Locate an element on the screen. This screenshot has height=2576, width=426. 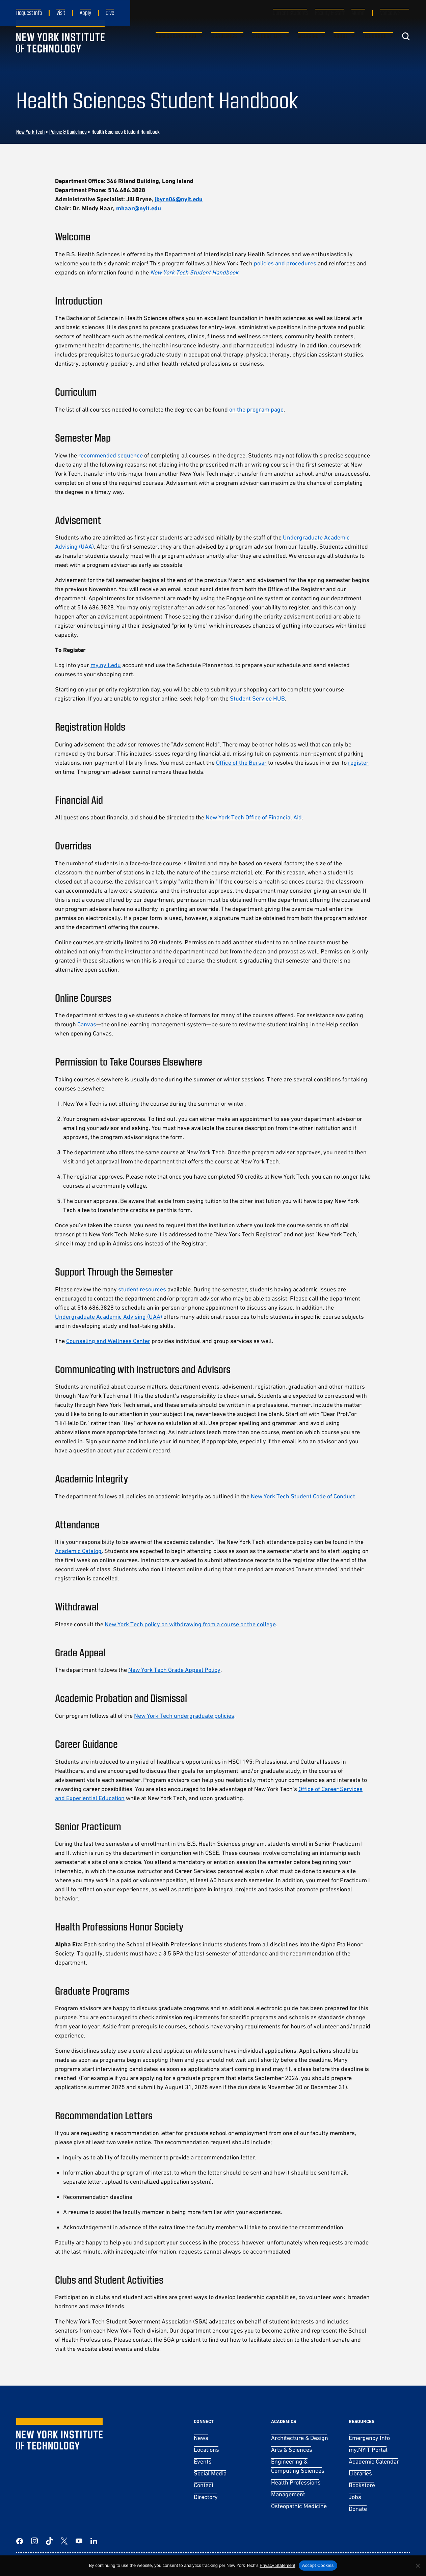
Locations is located at coordinates (206, 2449).